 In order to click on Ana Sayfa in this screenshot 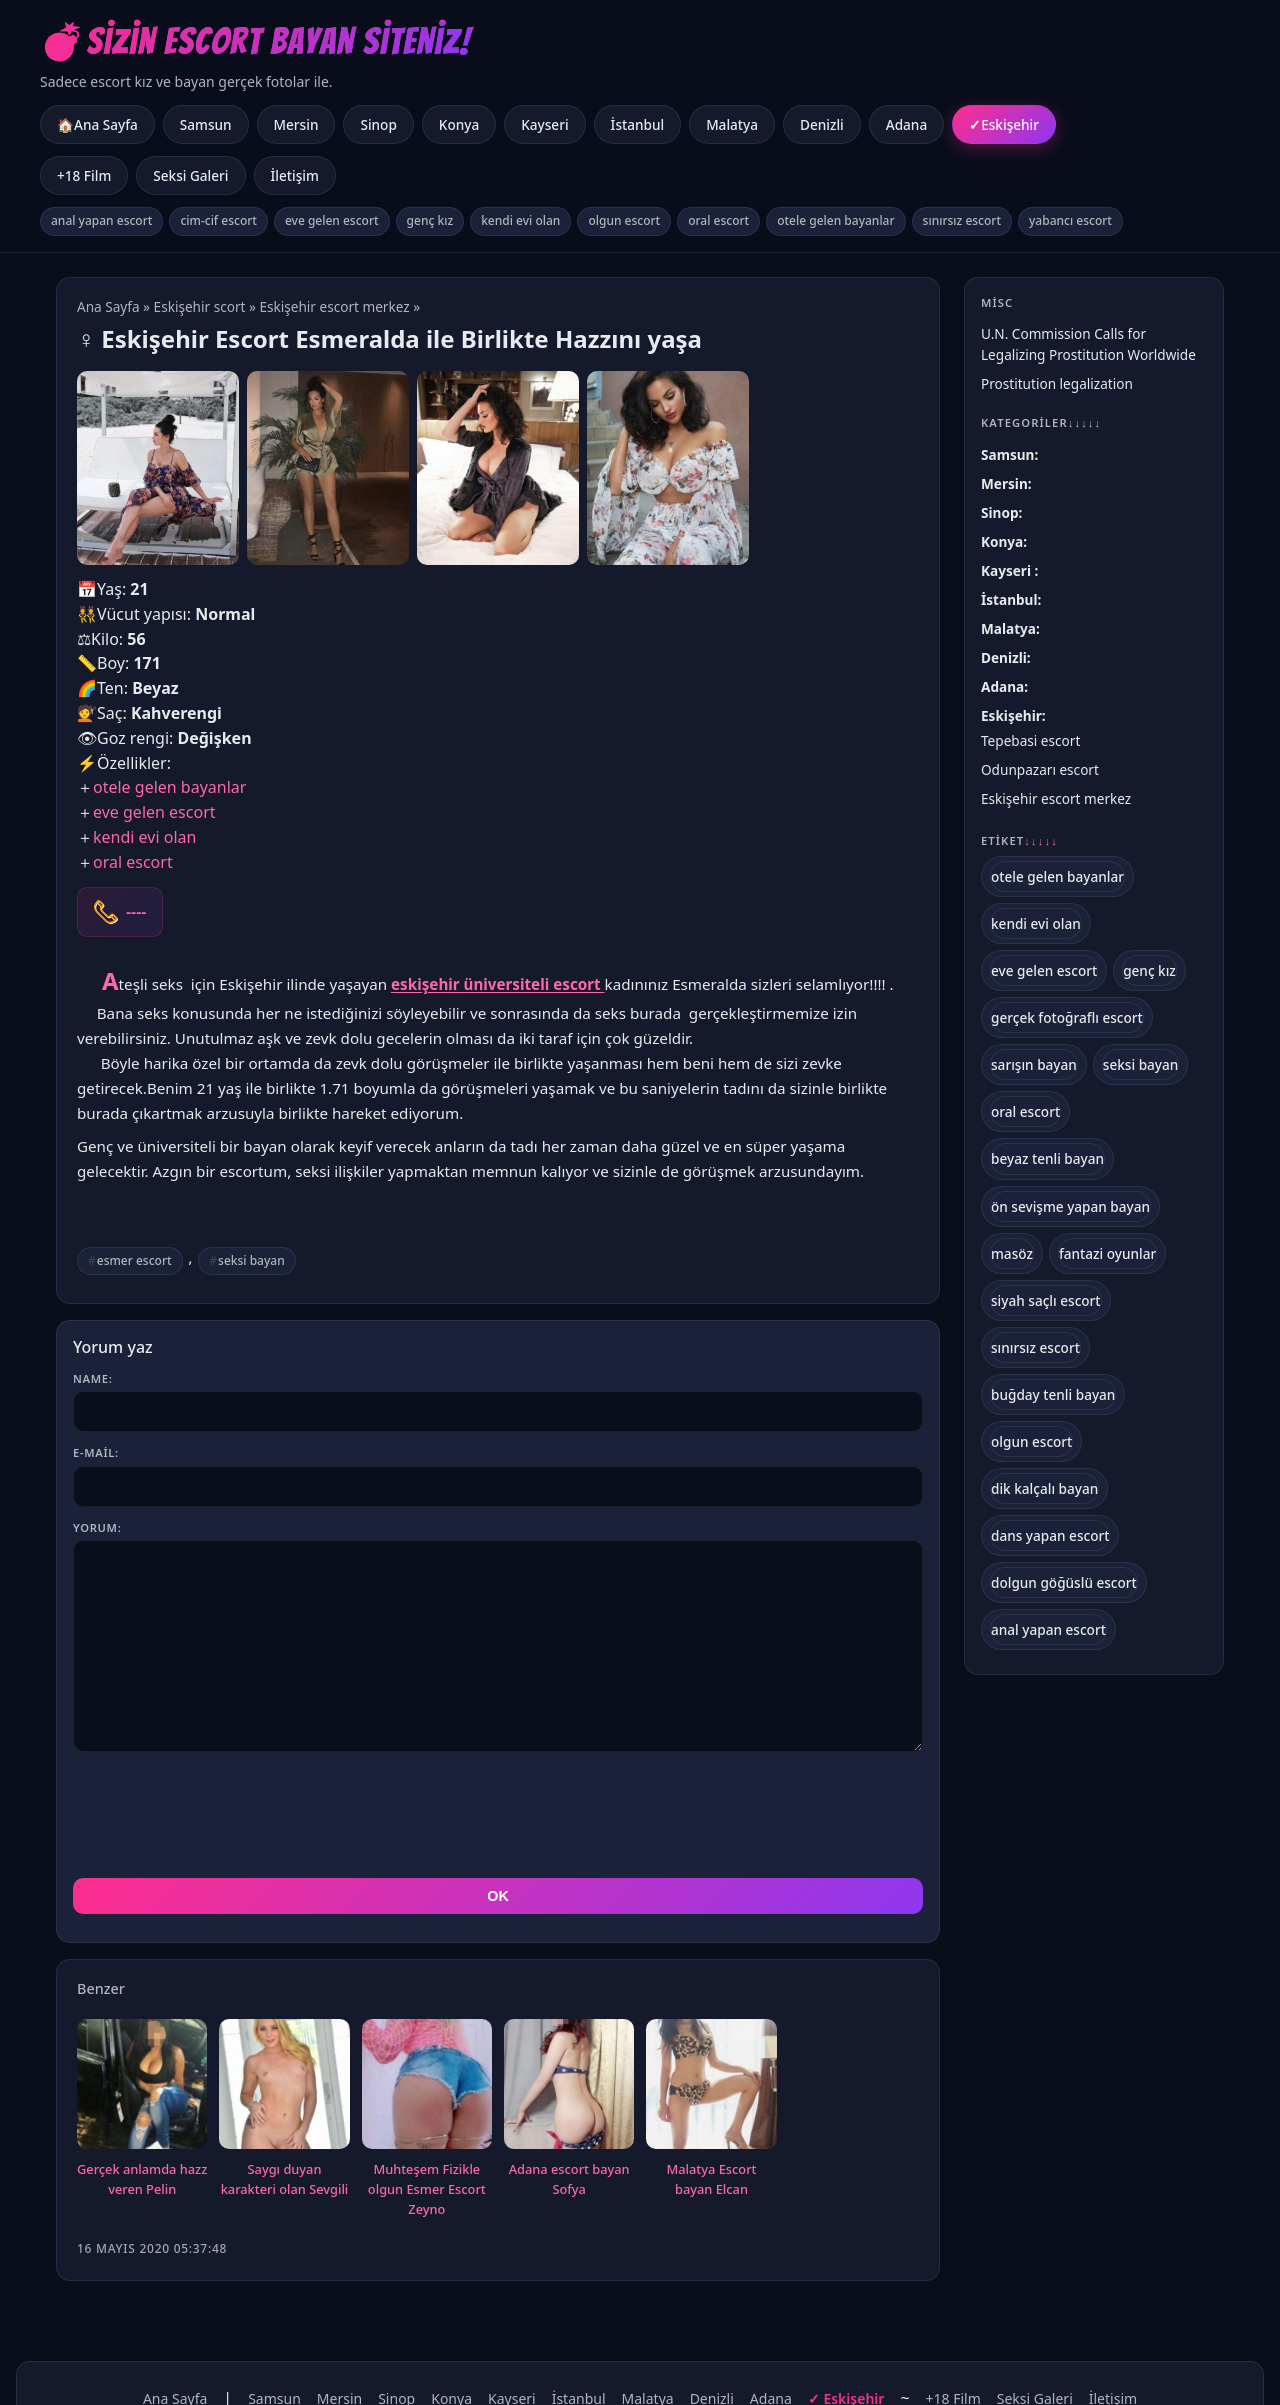, I will do `click(108, 306)`.